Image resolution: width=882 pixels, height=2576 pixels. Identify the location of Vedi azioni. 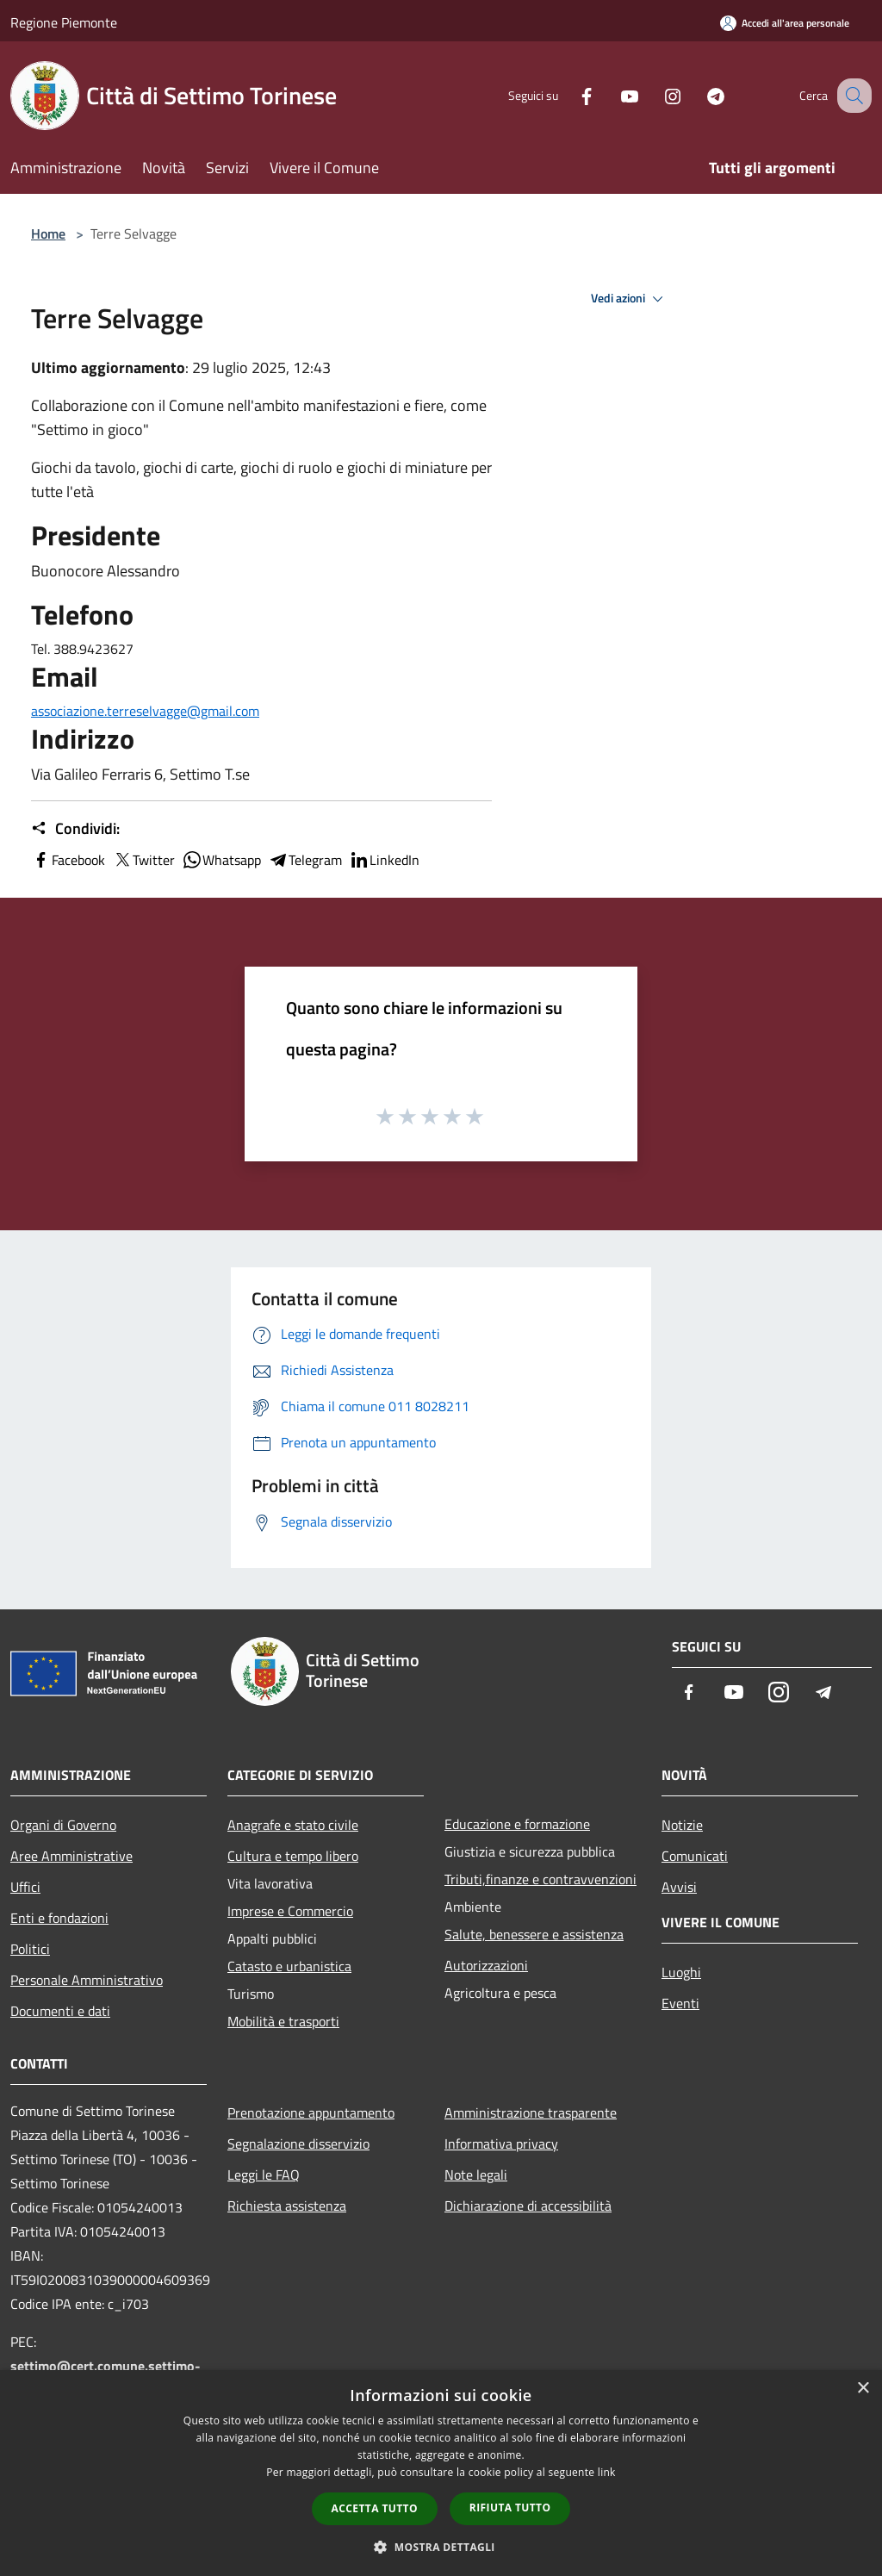
(629, 299).